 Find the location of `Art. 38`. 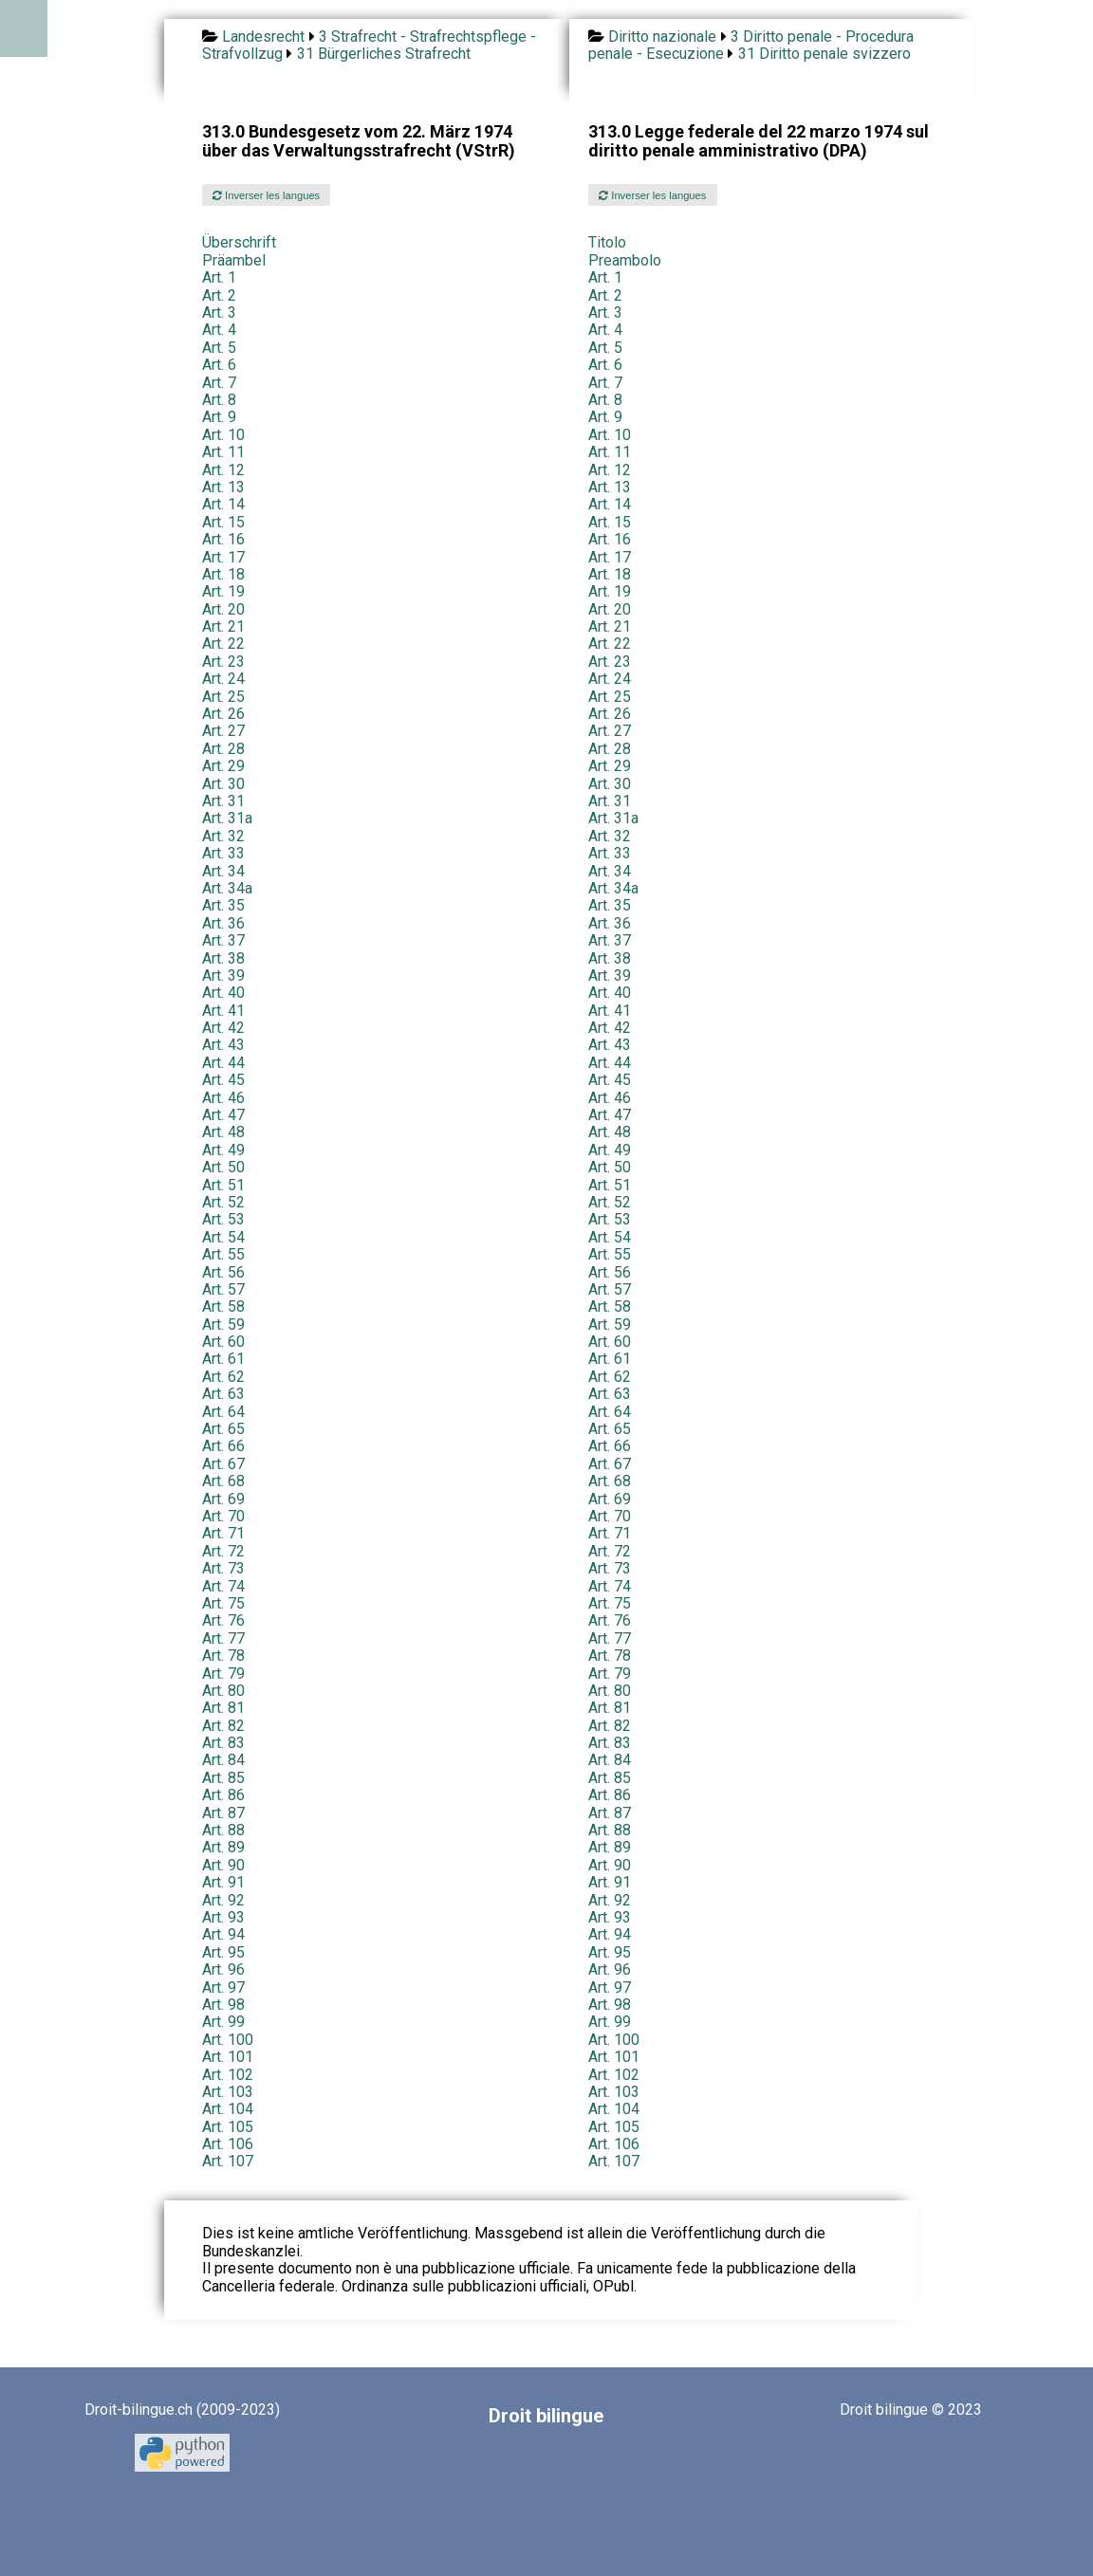

Art. 38 is located at coordinates (223, 958).